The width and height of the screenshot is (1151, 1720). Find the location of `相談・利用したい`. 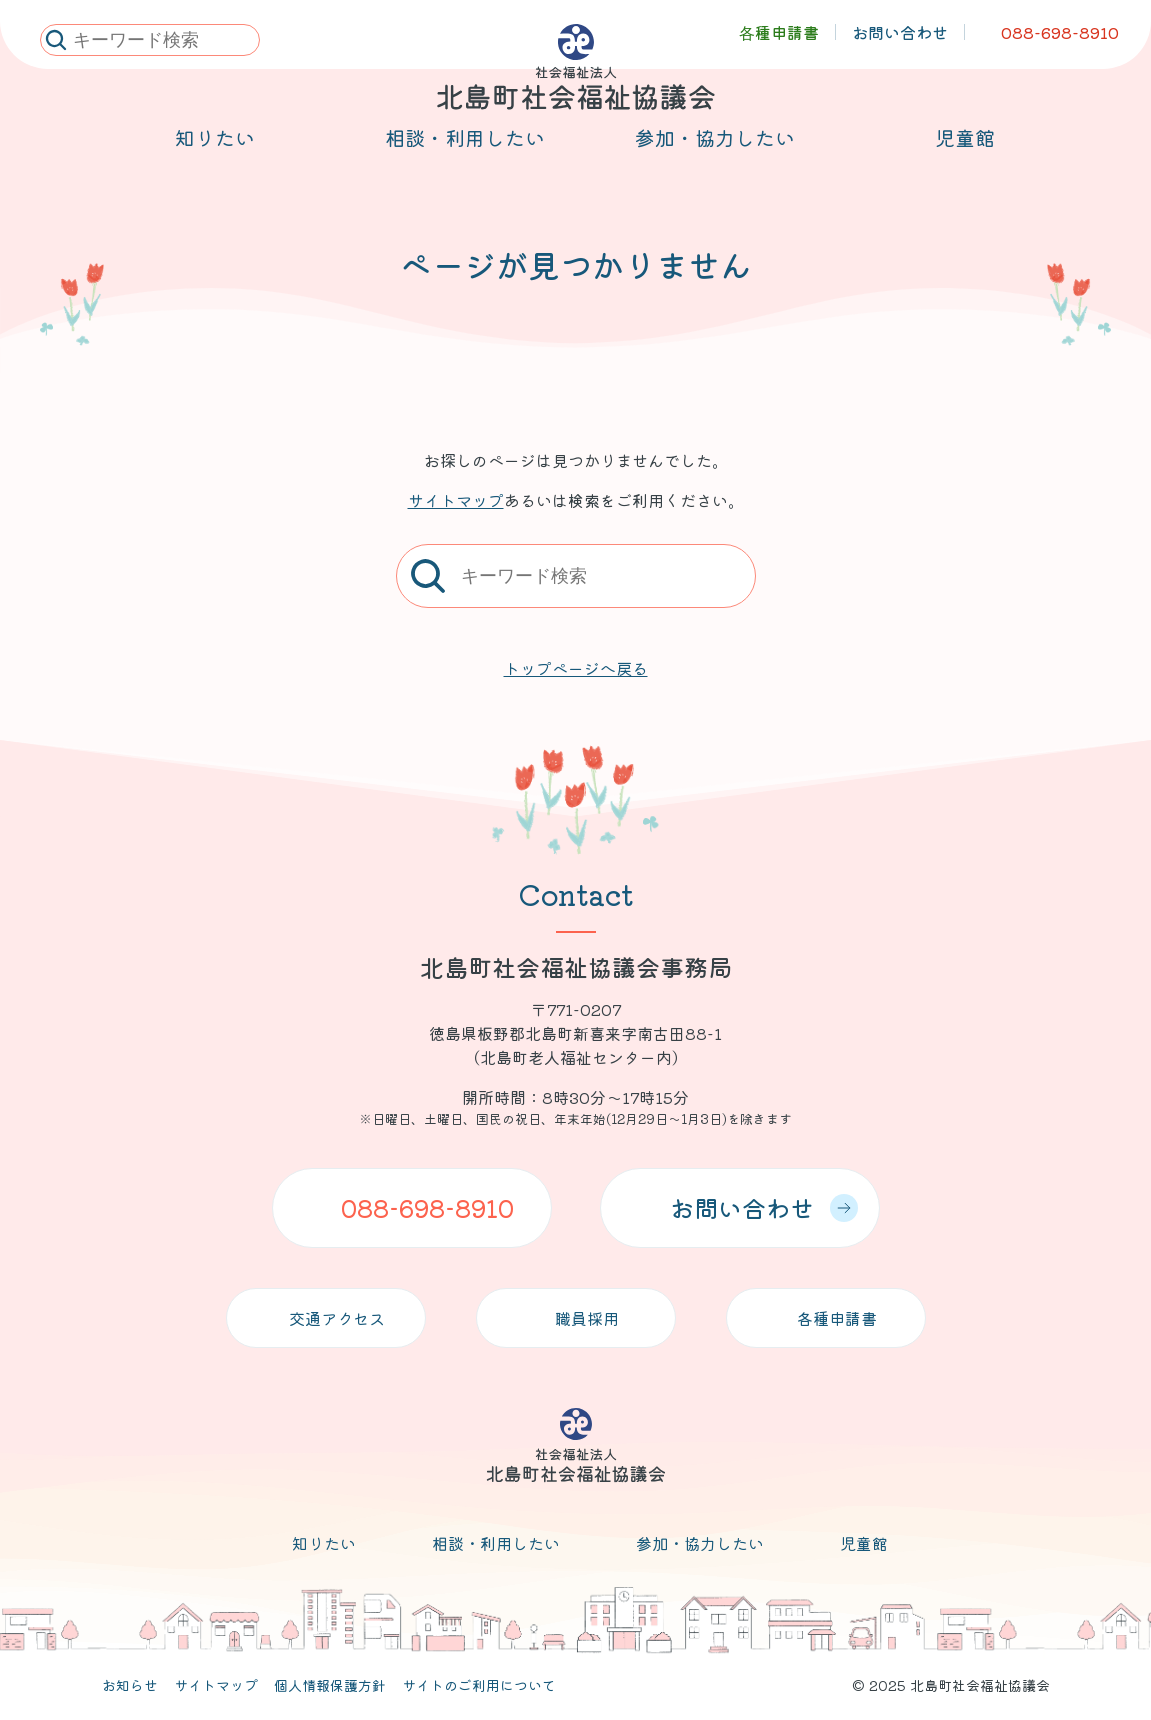

相談・利用したい is located at coordinates (496, 1543).